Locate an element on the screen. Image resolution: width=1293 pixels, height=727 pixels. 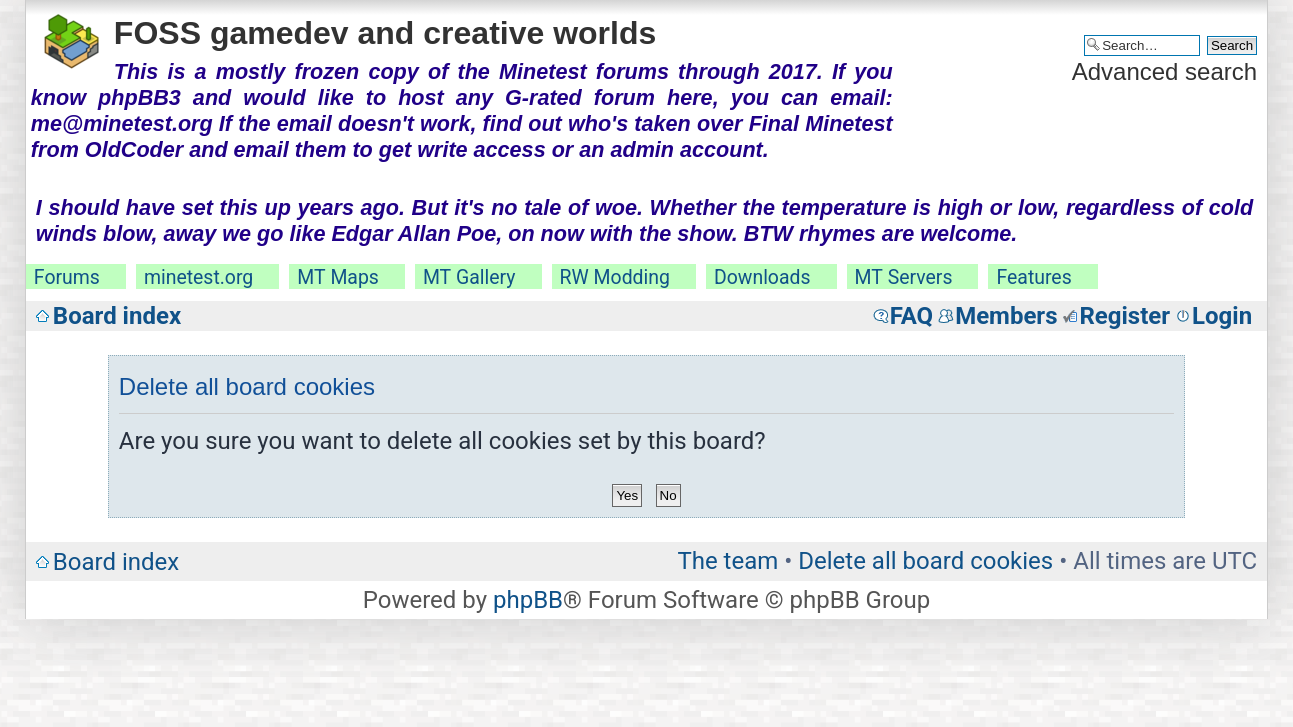
RW Modding is located at coordinates (615, 277).